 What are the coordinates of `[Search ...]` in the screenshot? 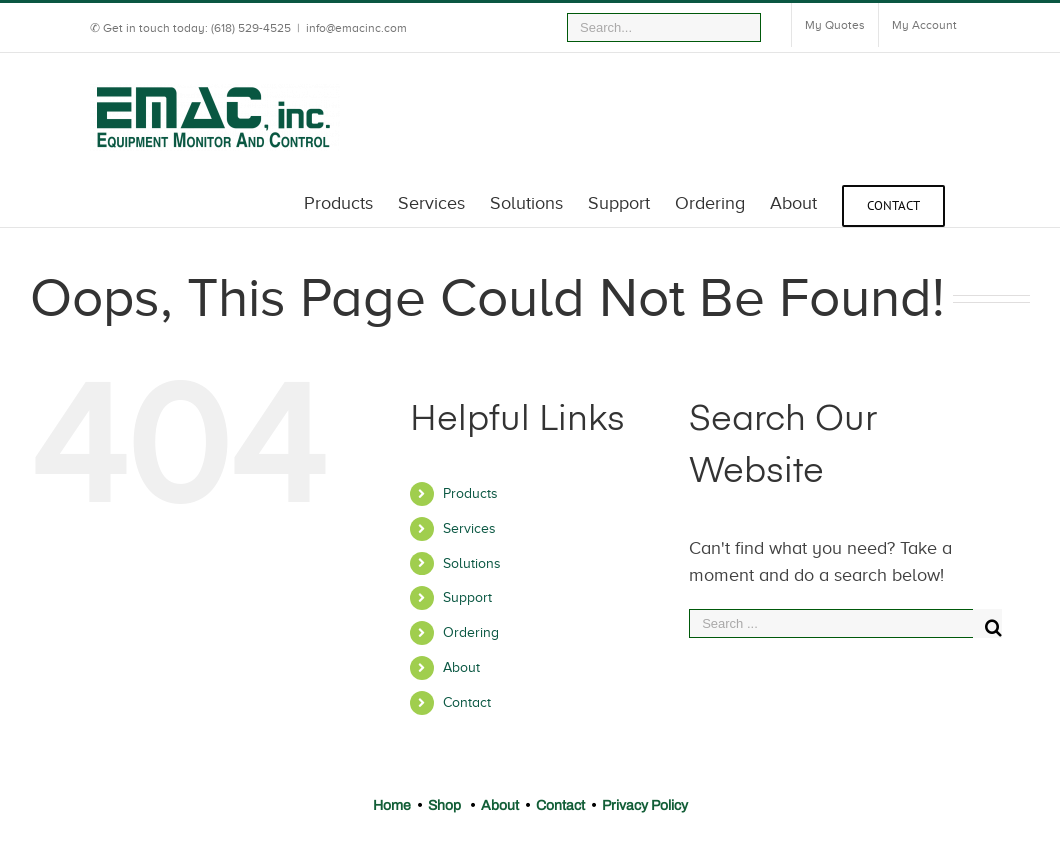 It's located at (831, 623).